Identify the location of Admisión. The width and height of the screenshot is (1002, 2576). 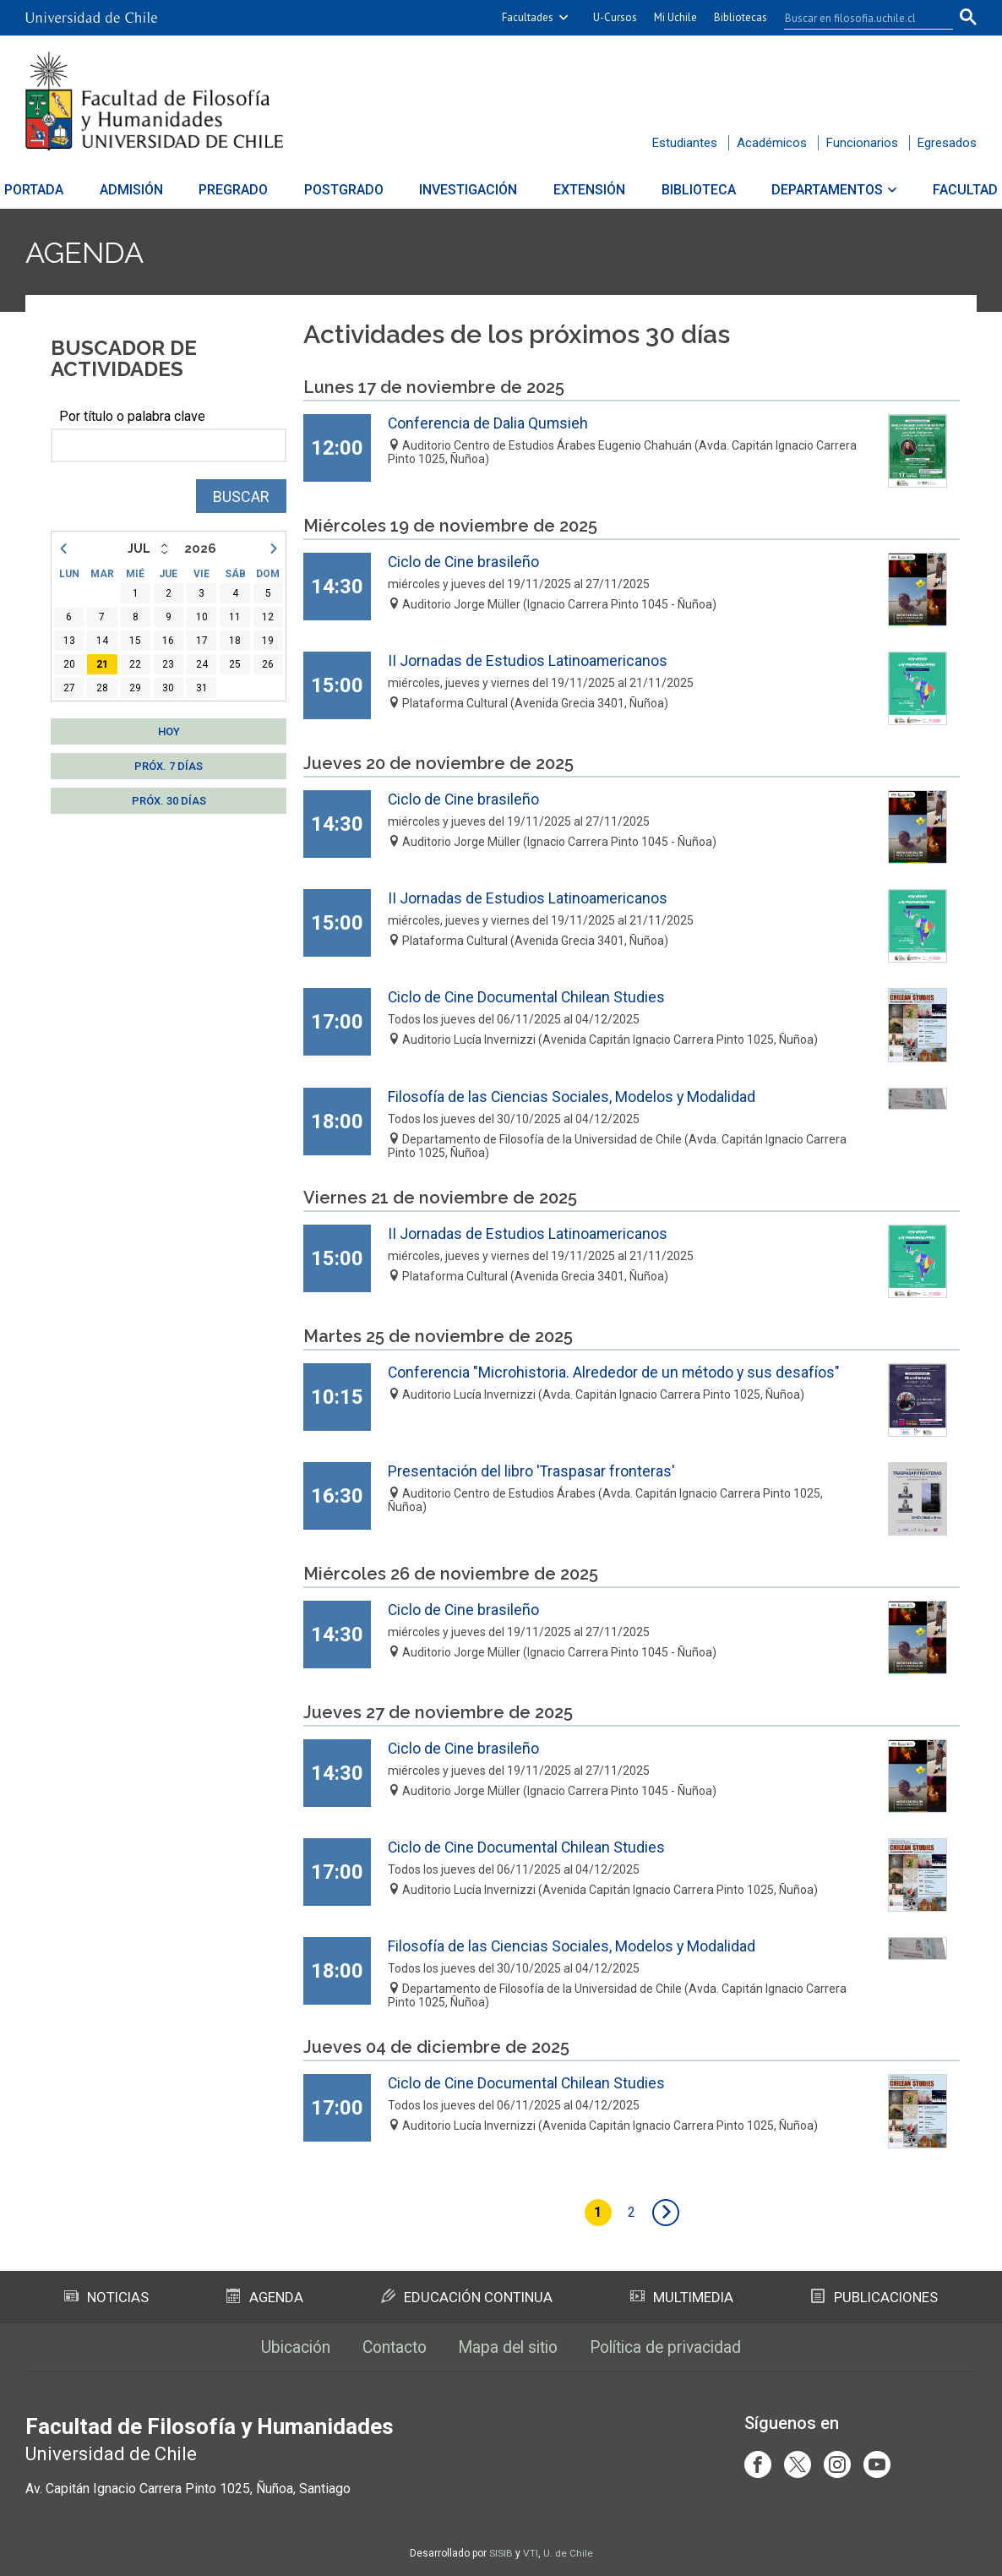
(150, 190).